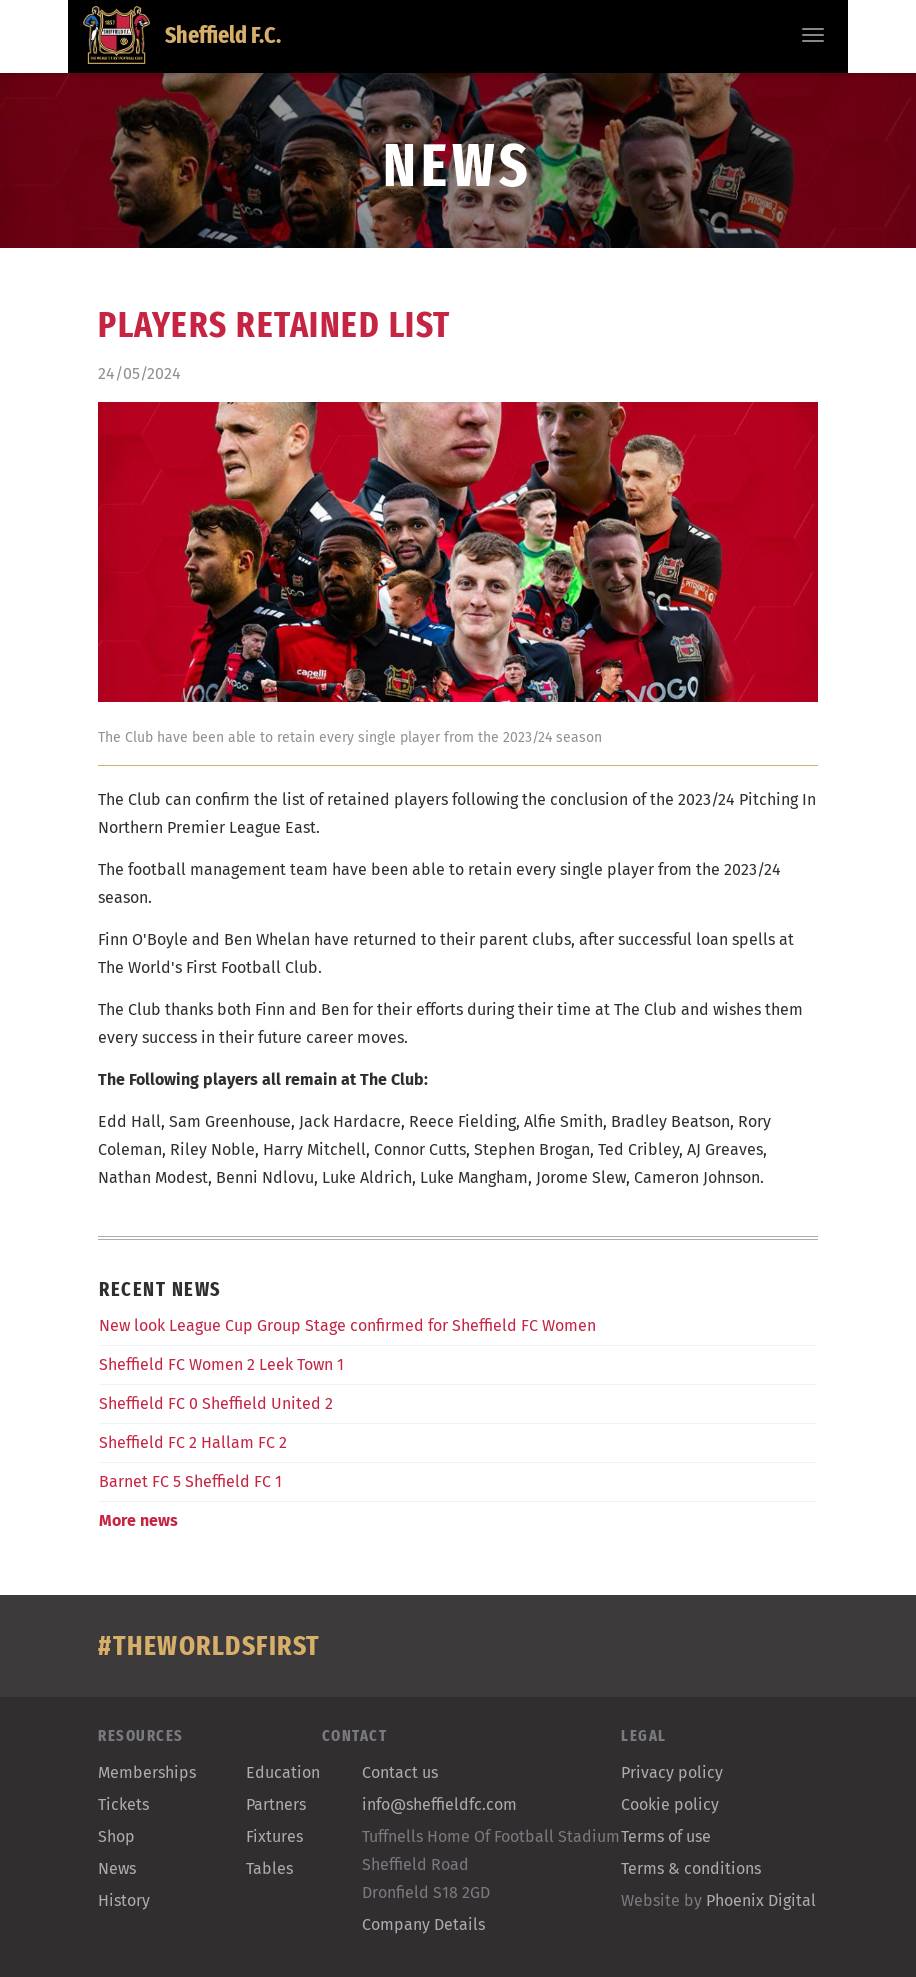 The height and width of the screenshot is (1977, 916). What do you see at coordinates (124, 1900) in the screenshot?
I see `History` at bounding box center [124, 1900].